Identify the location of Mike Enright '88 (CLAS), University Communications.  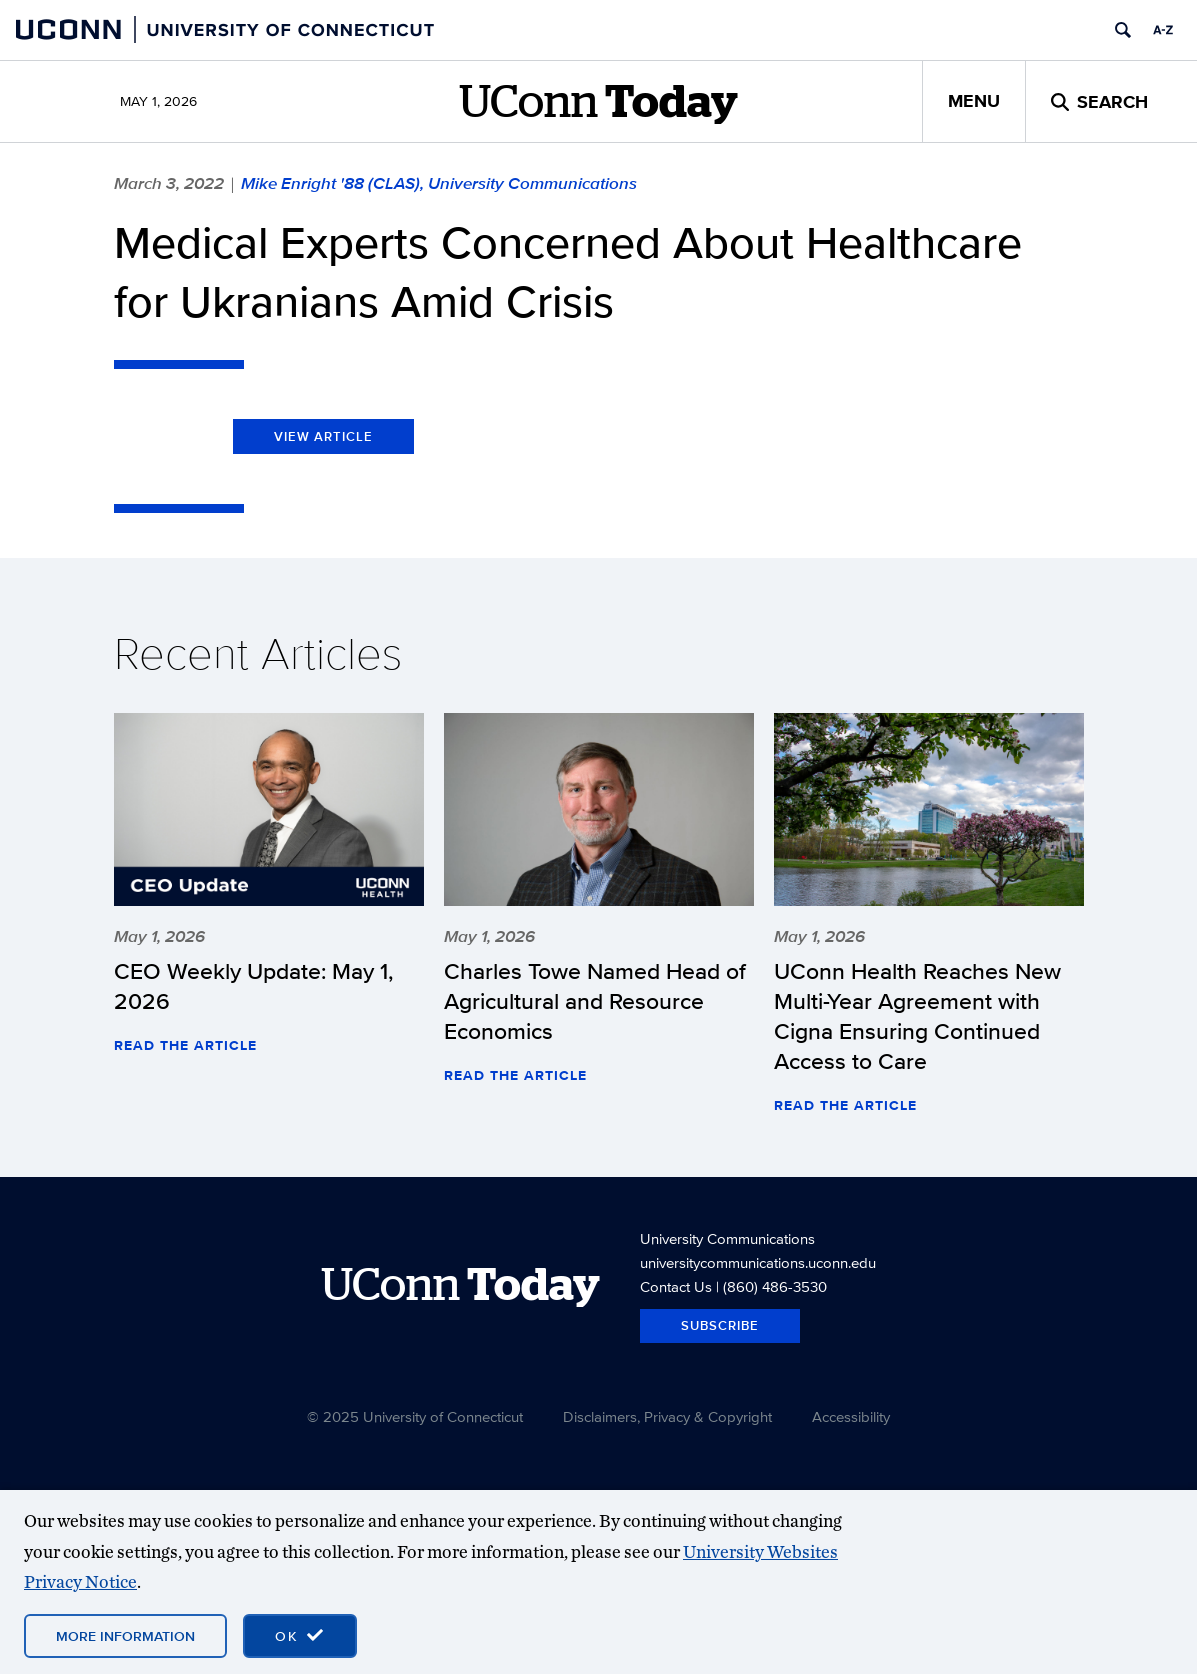
(439, 183).